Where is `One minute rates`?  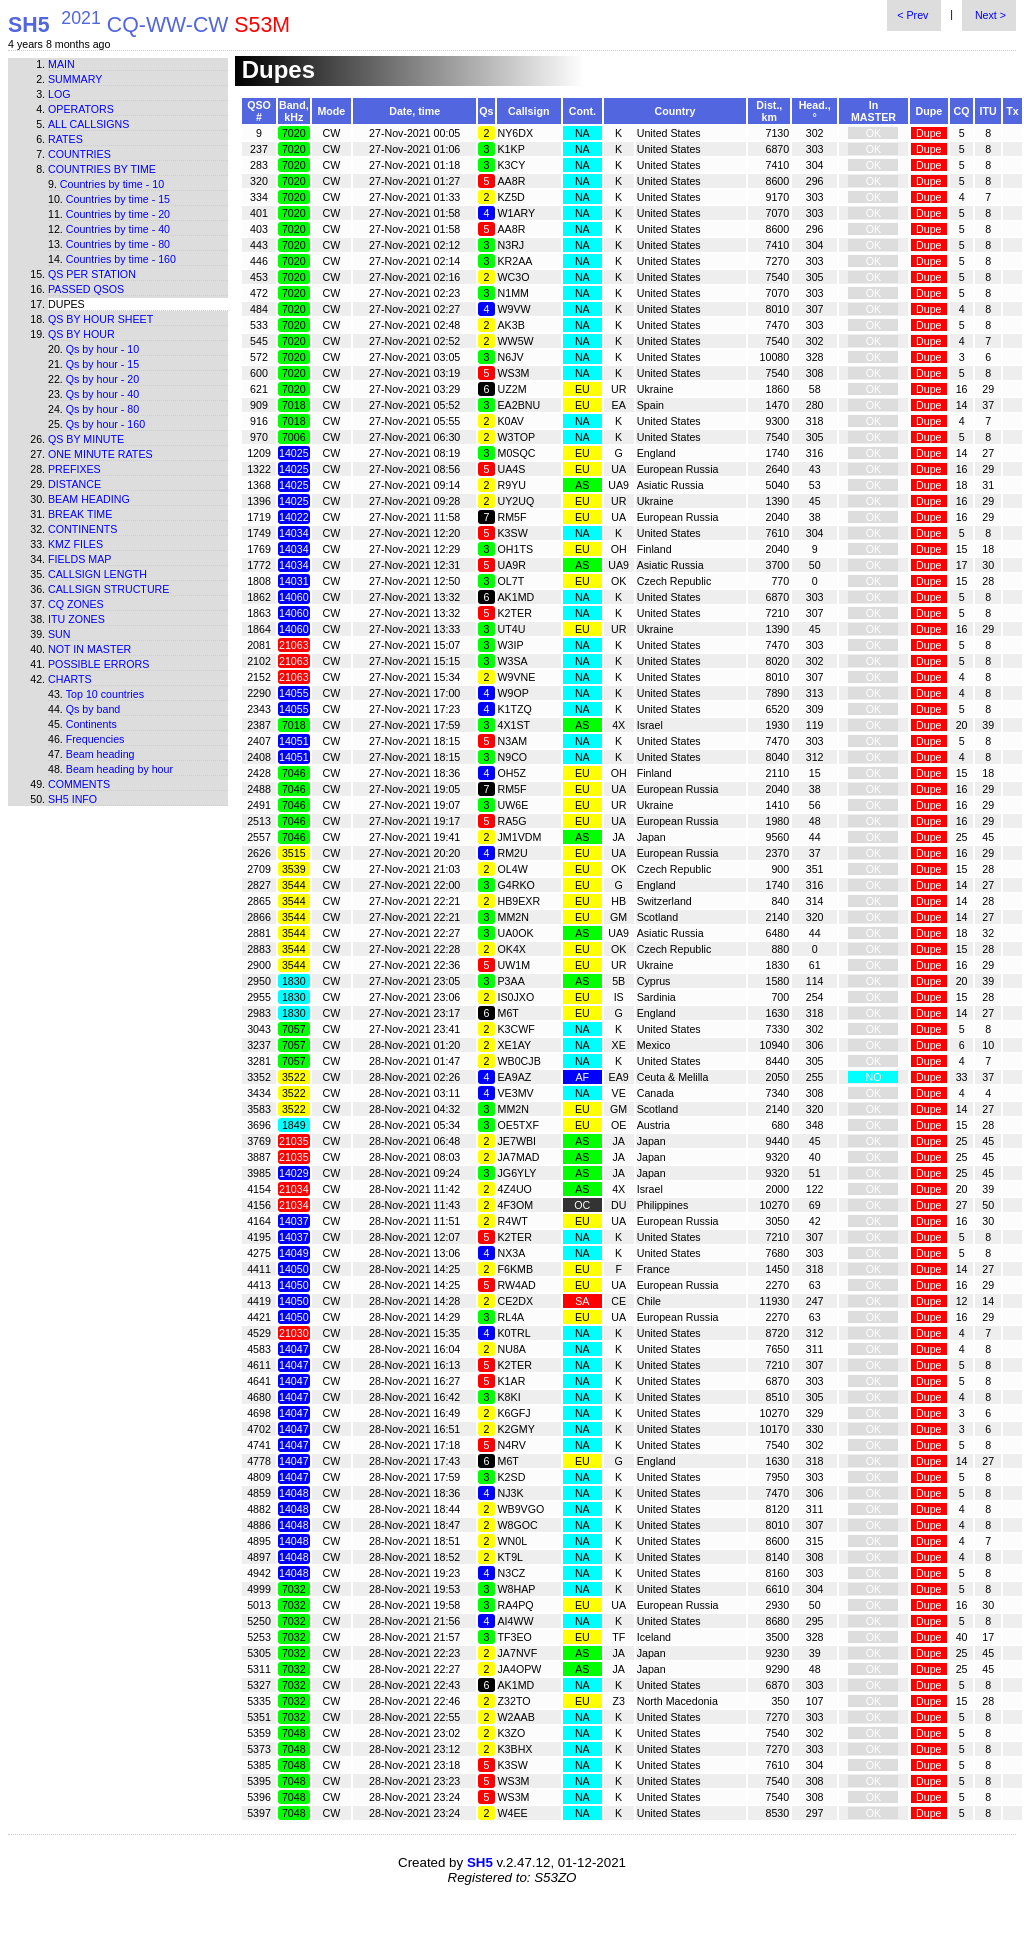
One minute rates is located at coordinates (100, 454).